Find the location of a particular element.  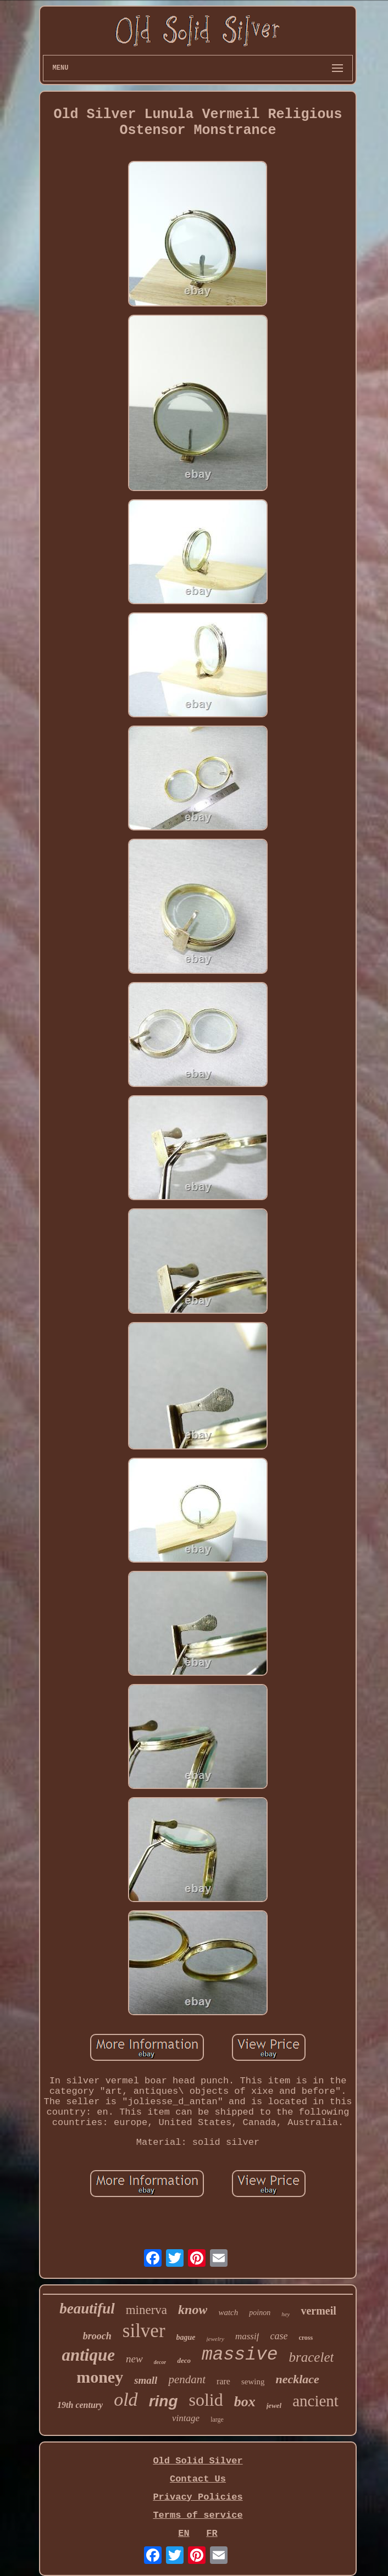

Contact Us is located at coordinates (198, 2479).